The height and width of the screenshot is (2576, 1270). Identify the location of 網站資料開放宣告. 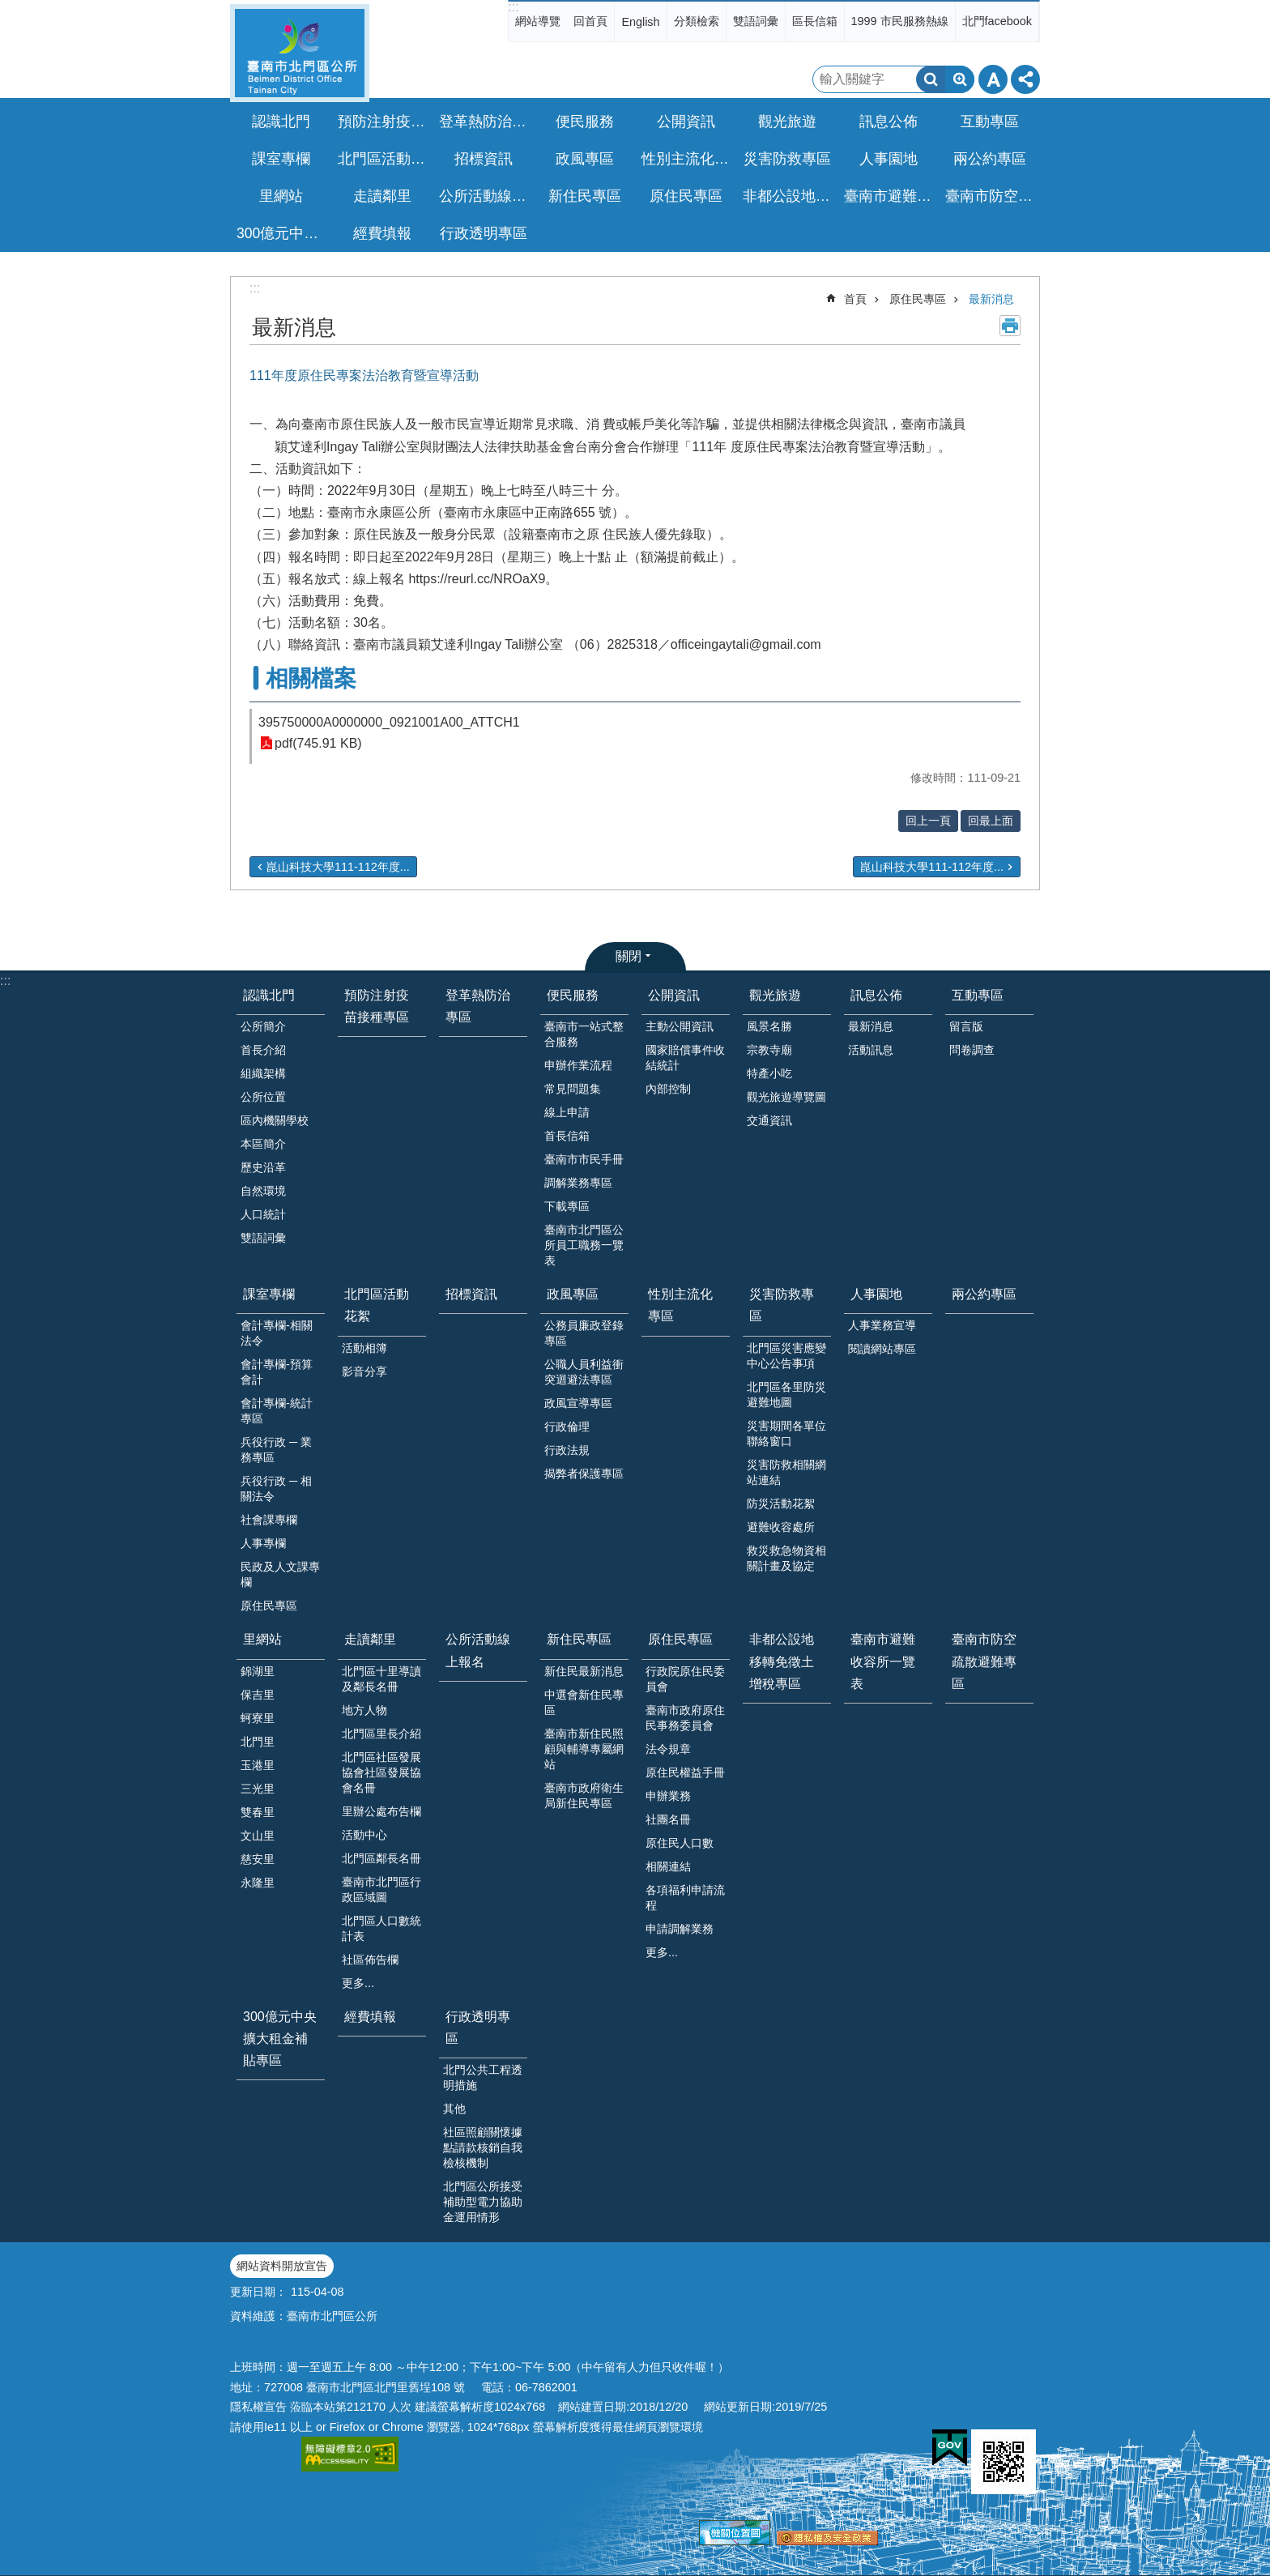
(282, 2265).